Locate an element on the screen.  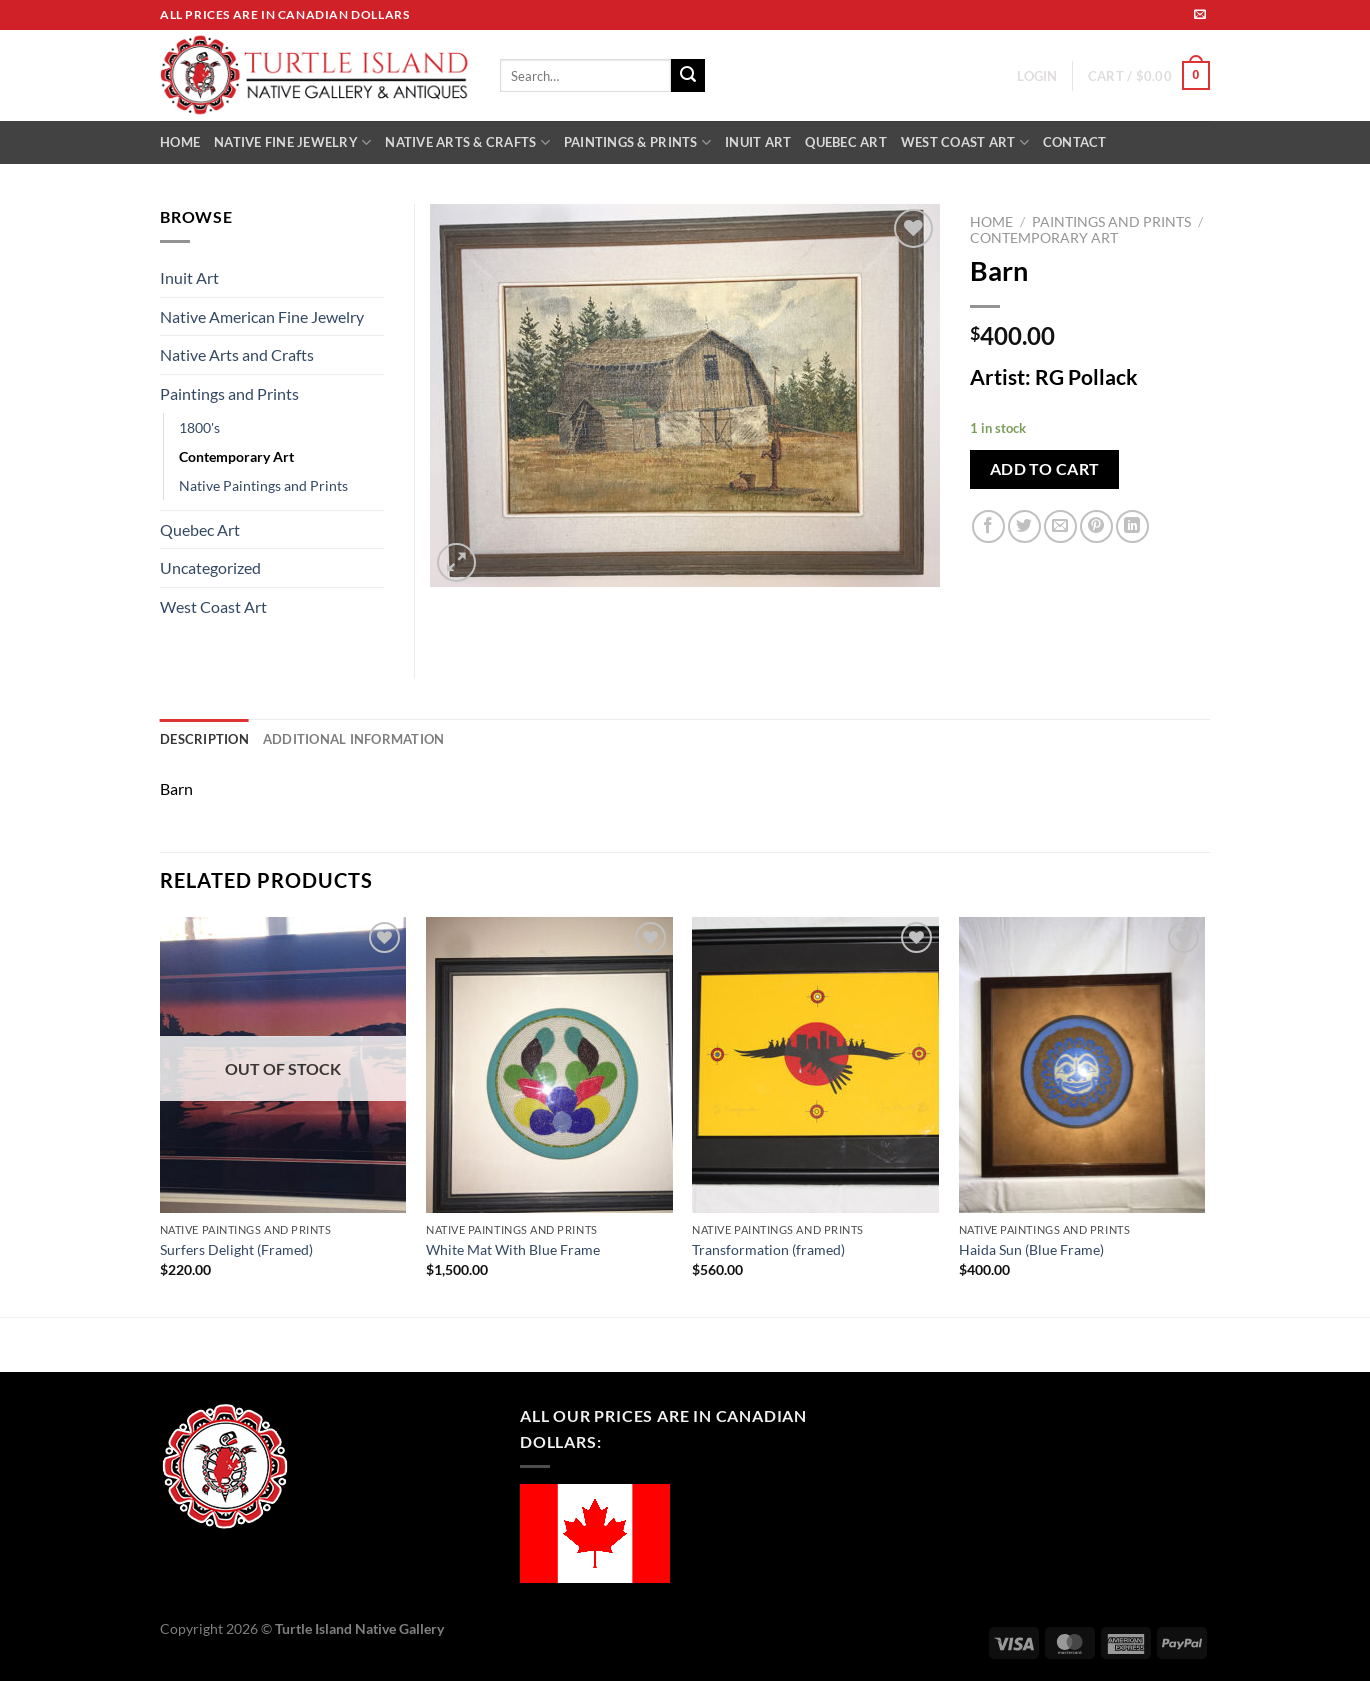
QUEBEC ART is located at coordinates (846, 142).